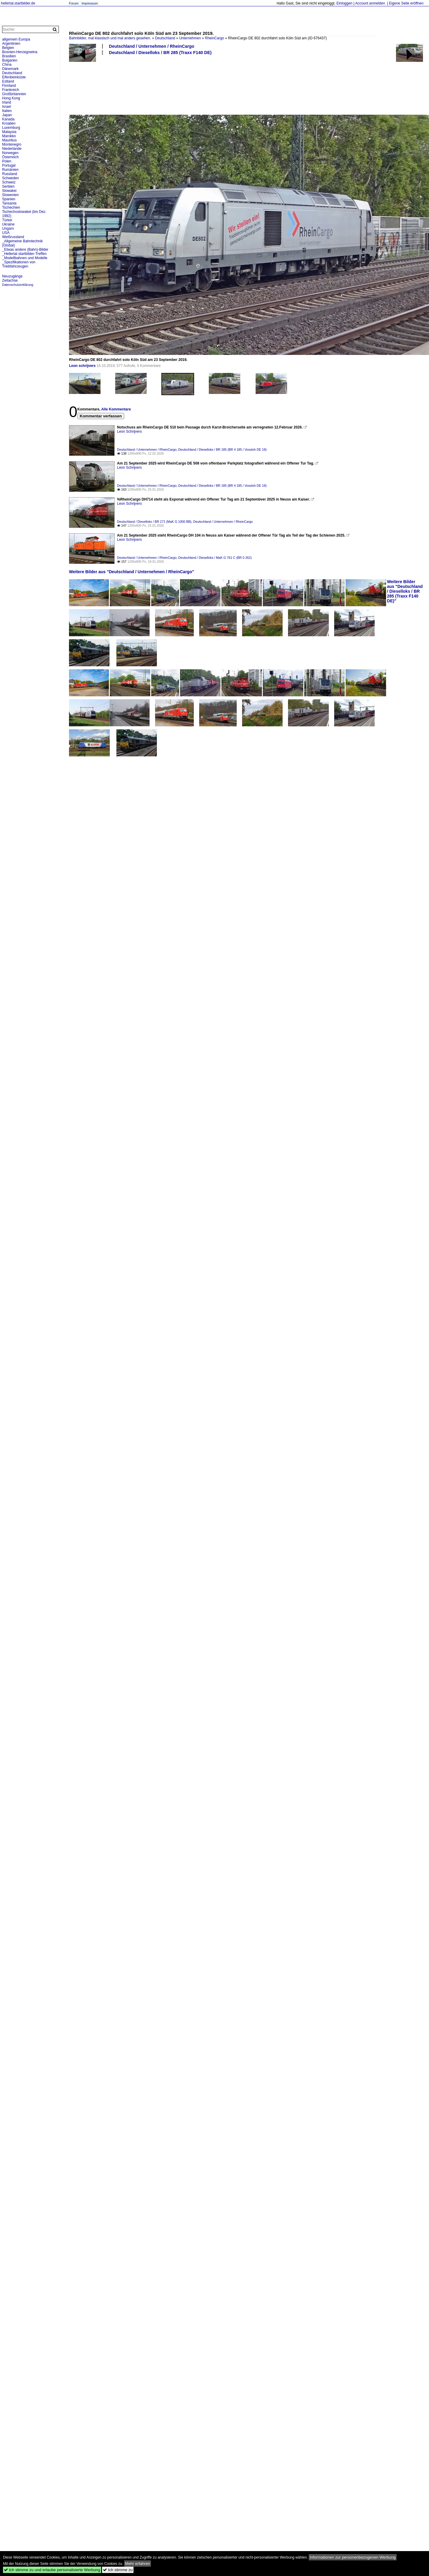 This screenshot has height=2576, width=429. What do you see at coordinates (8, 199) in the screenshot?
I see `Spanien` at bounding box center [8, 199].